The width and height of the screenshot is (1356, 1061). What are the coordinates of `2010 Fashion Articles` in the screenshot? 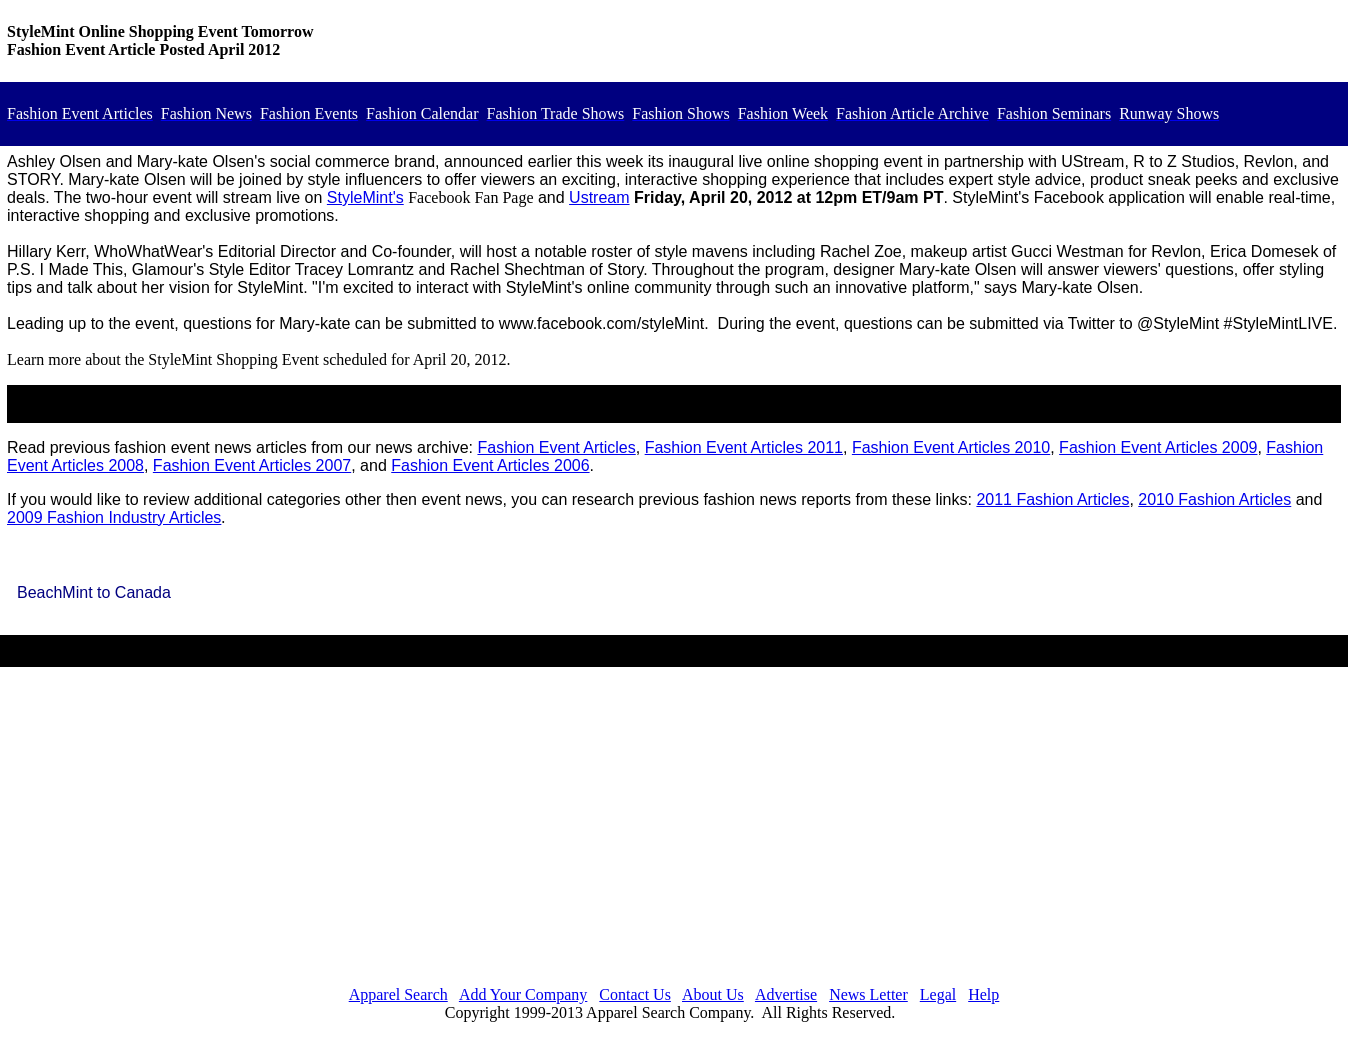 It's located at (1214, 499).